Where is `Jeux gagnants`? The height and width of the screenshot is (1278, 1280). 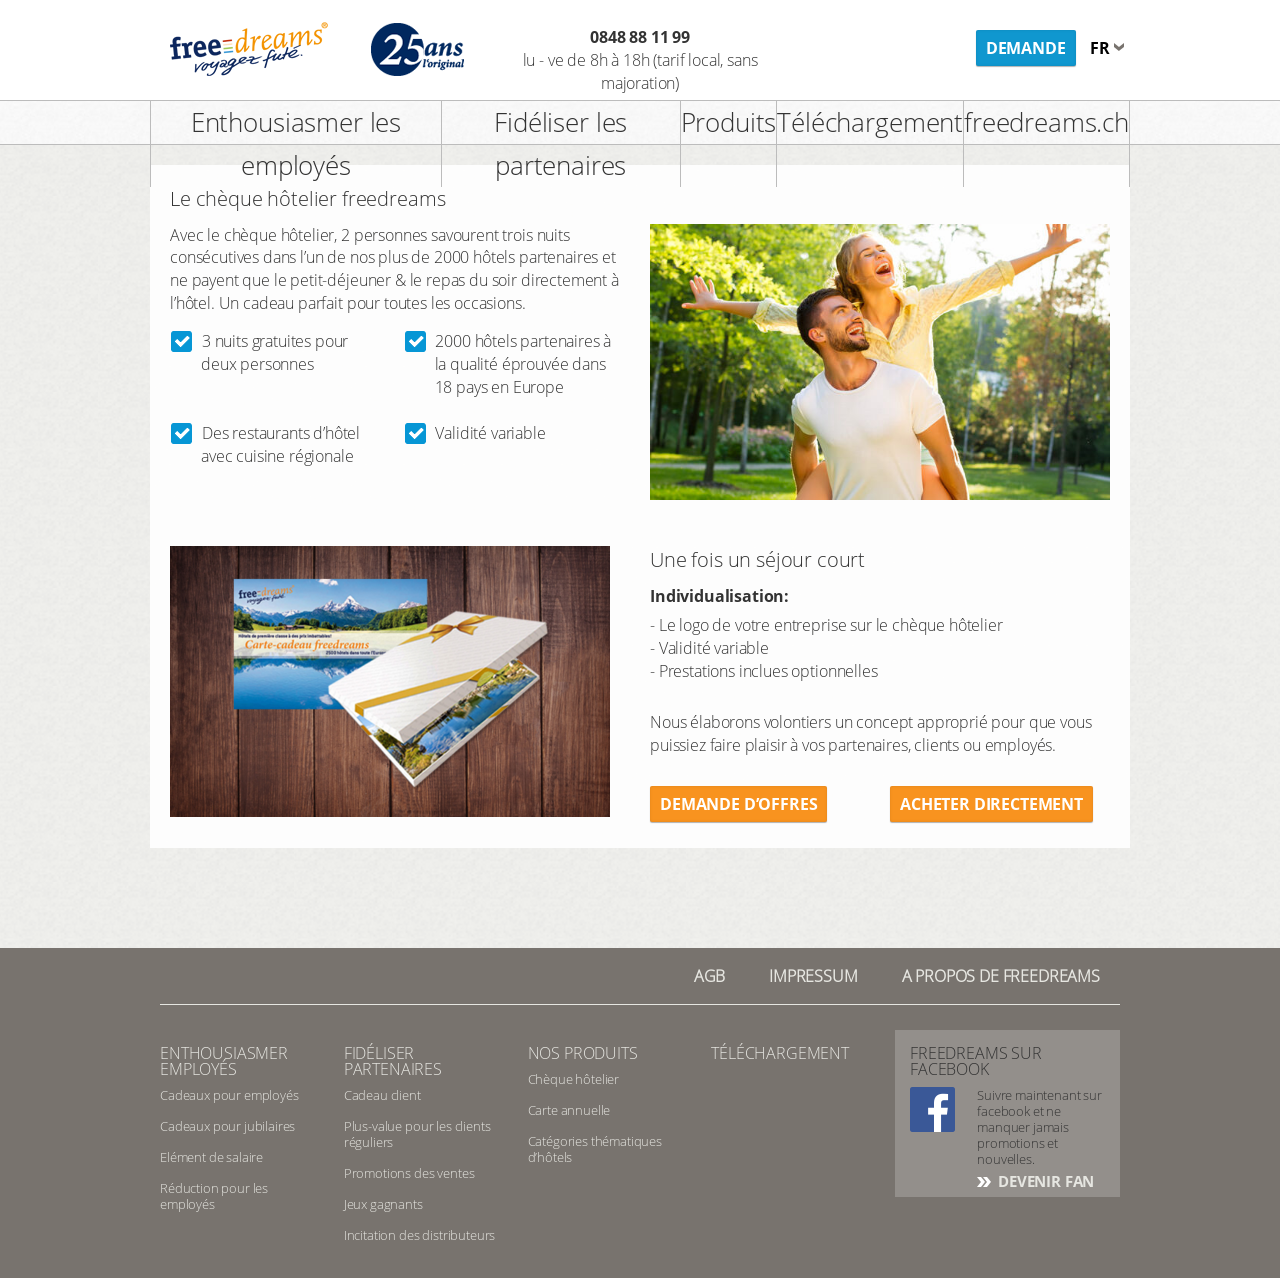 Jeux gagnants is located at coordinates (383, 1204).